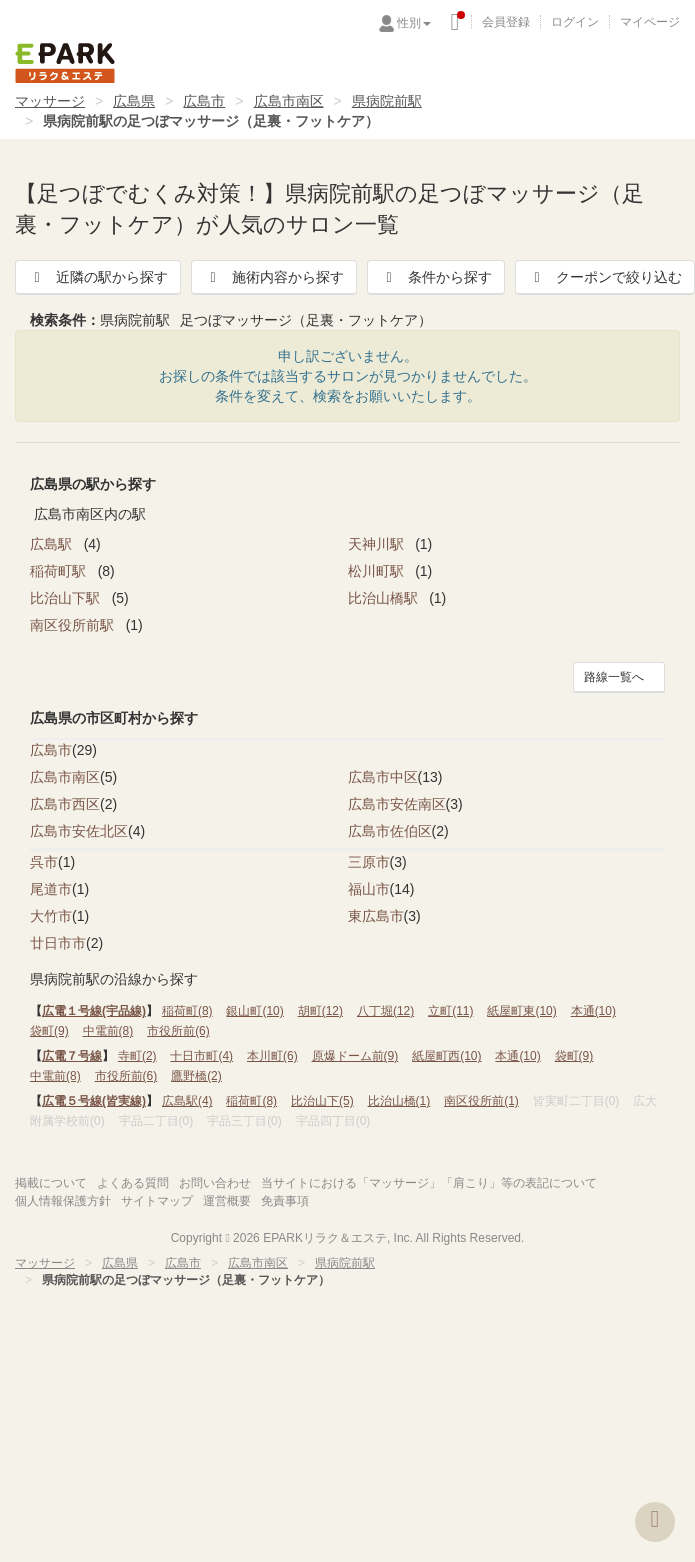 This screenshot has width=695, height=1562. What do you see at coordinates (650, 22) in the screenshot?
I see `マイページ` at bounding box center [650, 22].